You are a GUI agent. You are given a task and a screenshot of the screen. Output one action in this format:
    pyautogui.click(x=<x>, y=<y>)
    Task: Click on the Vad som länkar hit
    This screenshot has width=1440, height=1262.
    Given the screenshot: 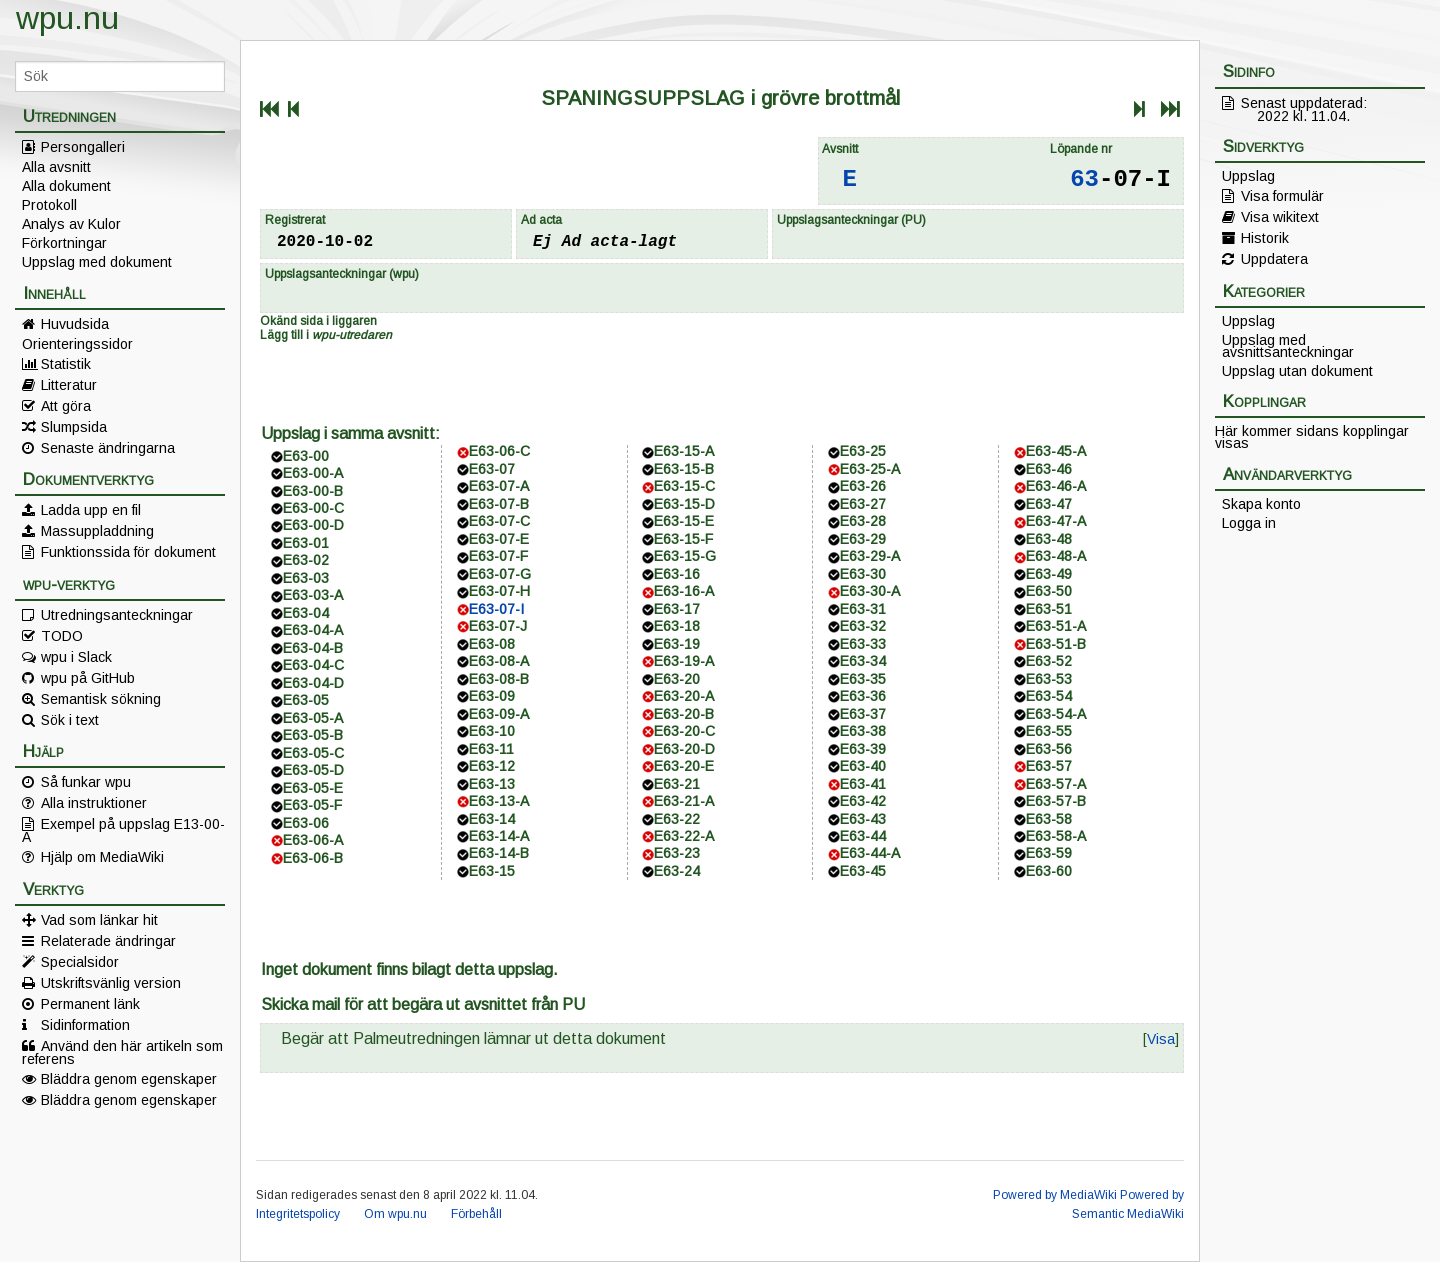 What is the action you would take?
    pyautogui.click(x=99, y=920)
    